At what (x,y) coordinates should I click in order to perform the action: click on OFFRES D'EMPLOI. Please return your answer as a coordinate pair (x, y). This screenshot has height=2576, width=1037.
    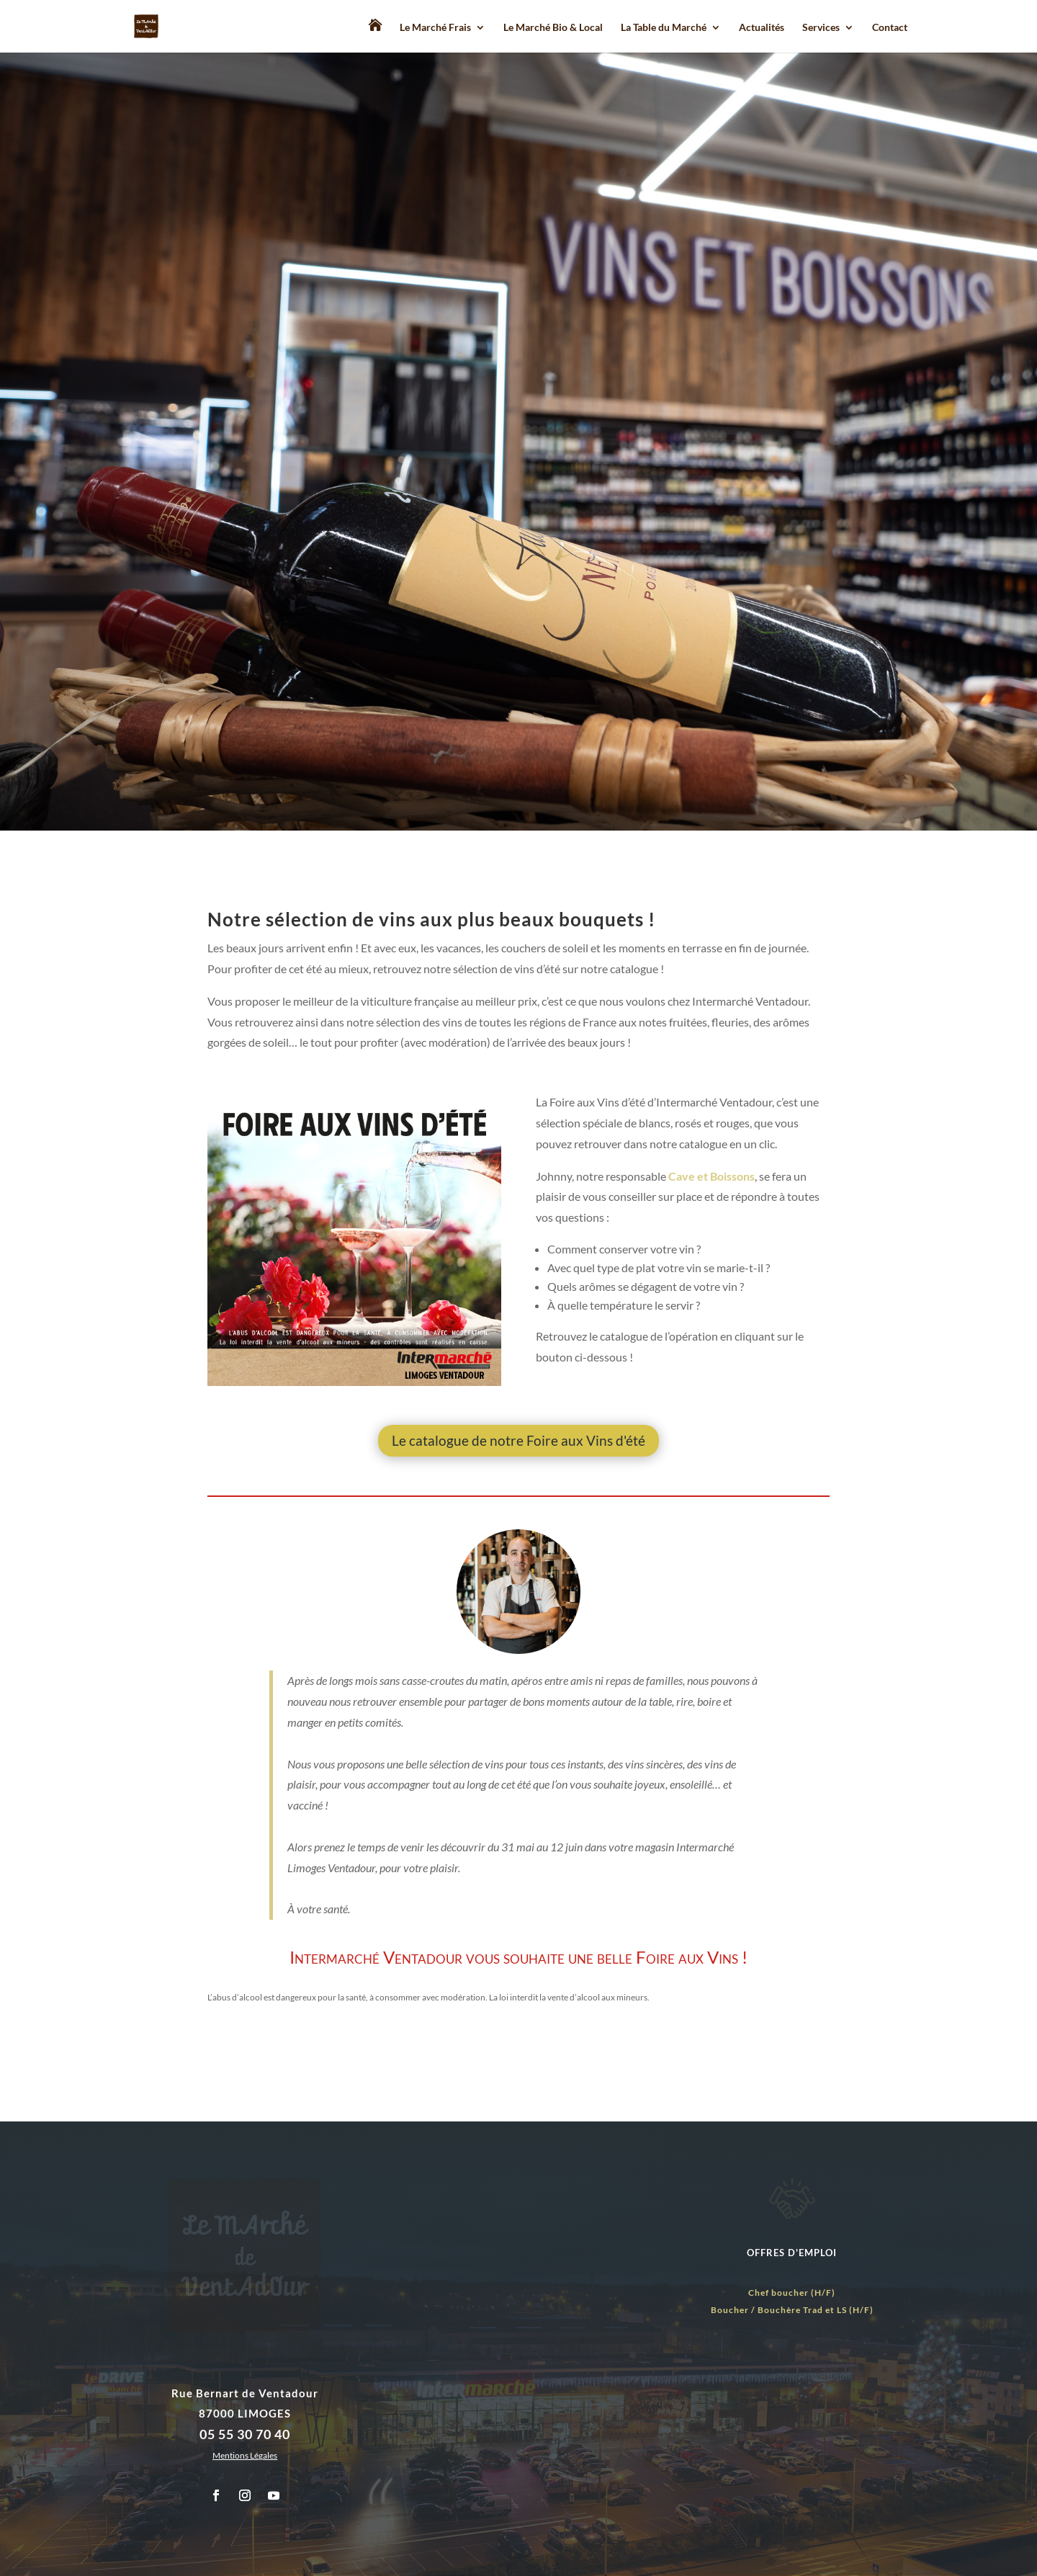
    Looking at the image, I should click on (792, 2252).